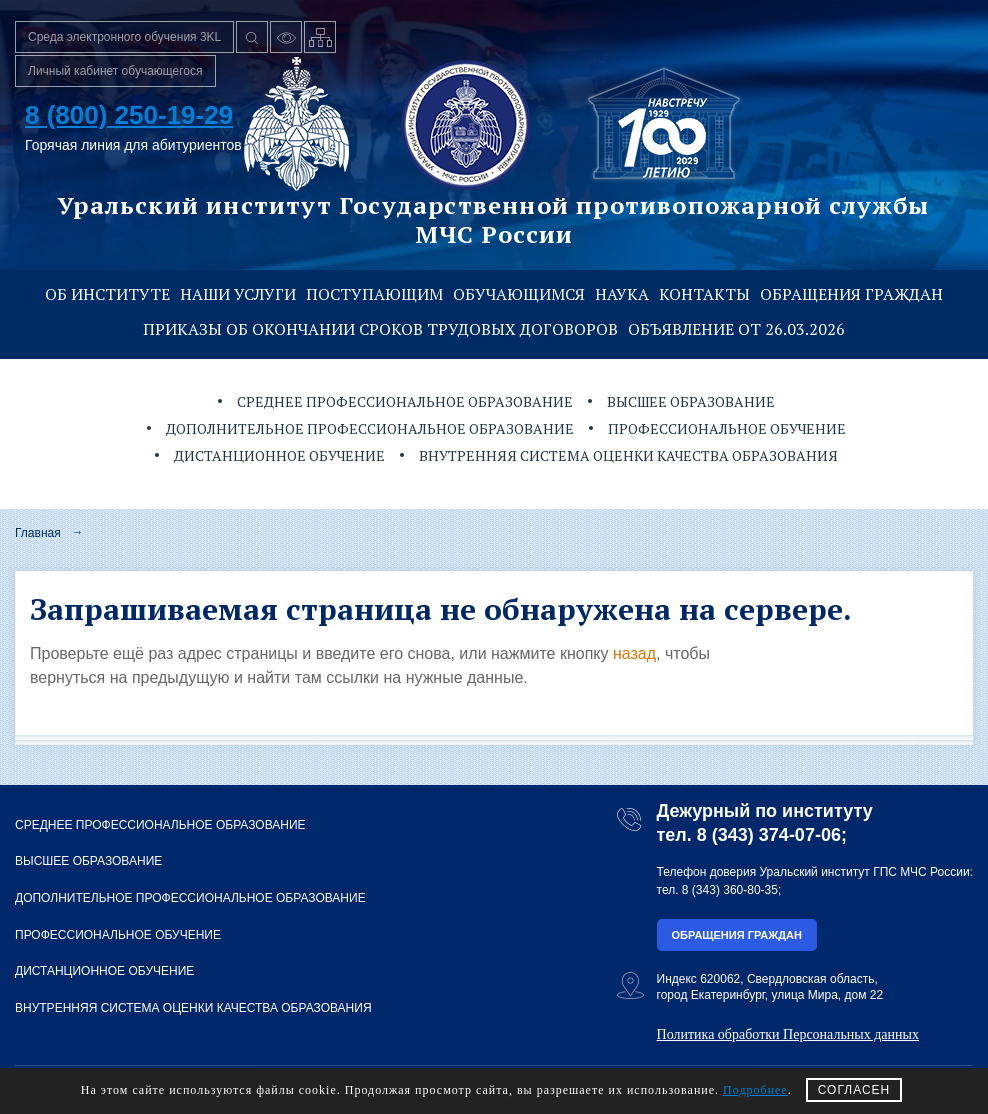 The image size is (988, 1114). I want to click on назад, so click(634, 653).